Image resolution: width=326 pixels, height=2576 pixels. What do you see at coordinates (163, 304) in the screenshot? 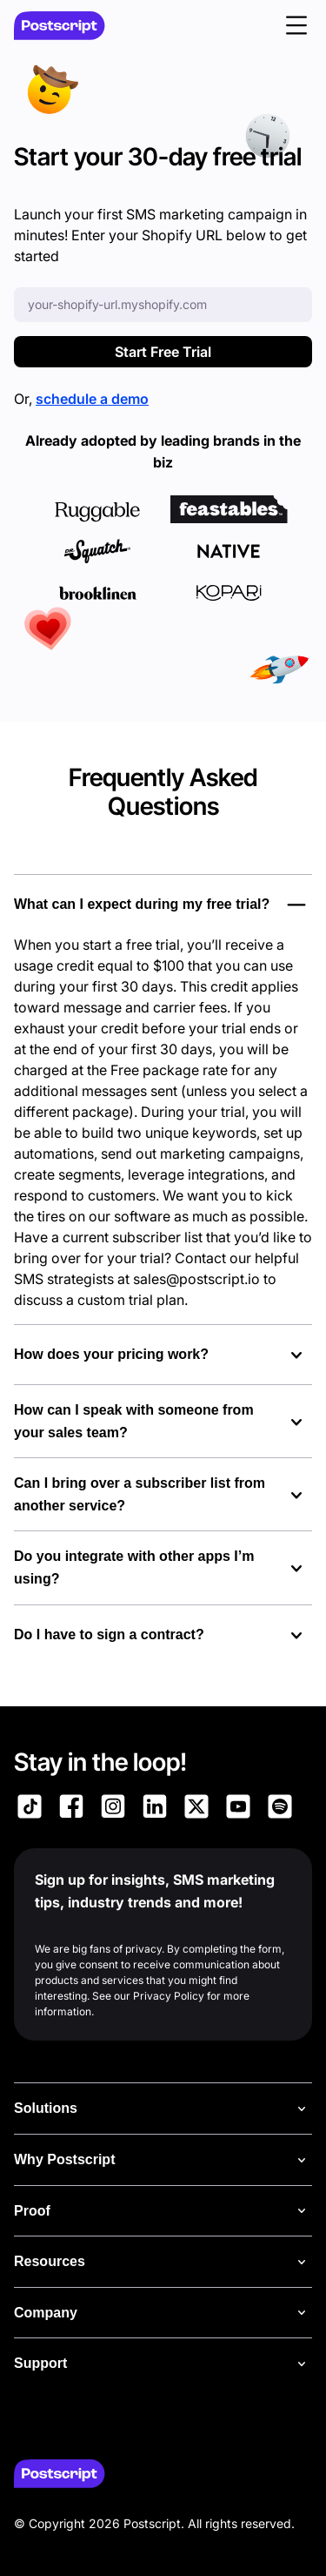
I see `[Enter your Shopify URL]` at bounding box center [163, 304].